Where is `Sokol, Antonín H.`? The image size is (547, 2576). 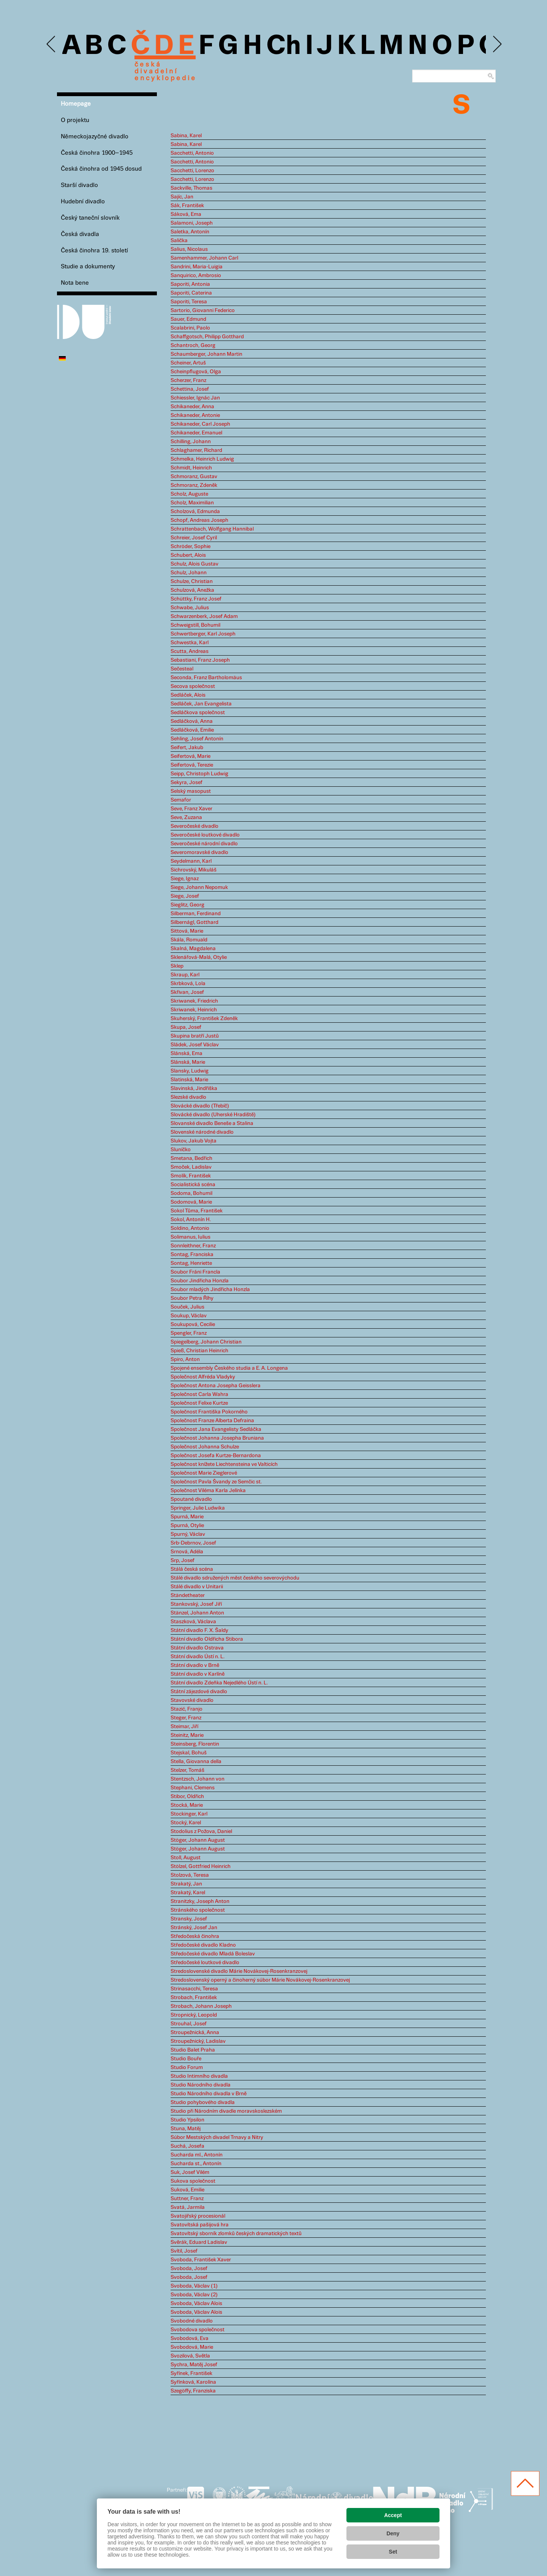 Sokol, Antonín H. is located at coordinates (191, 1219).